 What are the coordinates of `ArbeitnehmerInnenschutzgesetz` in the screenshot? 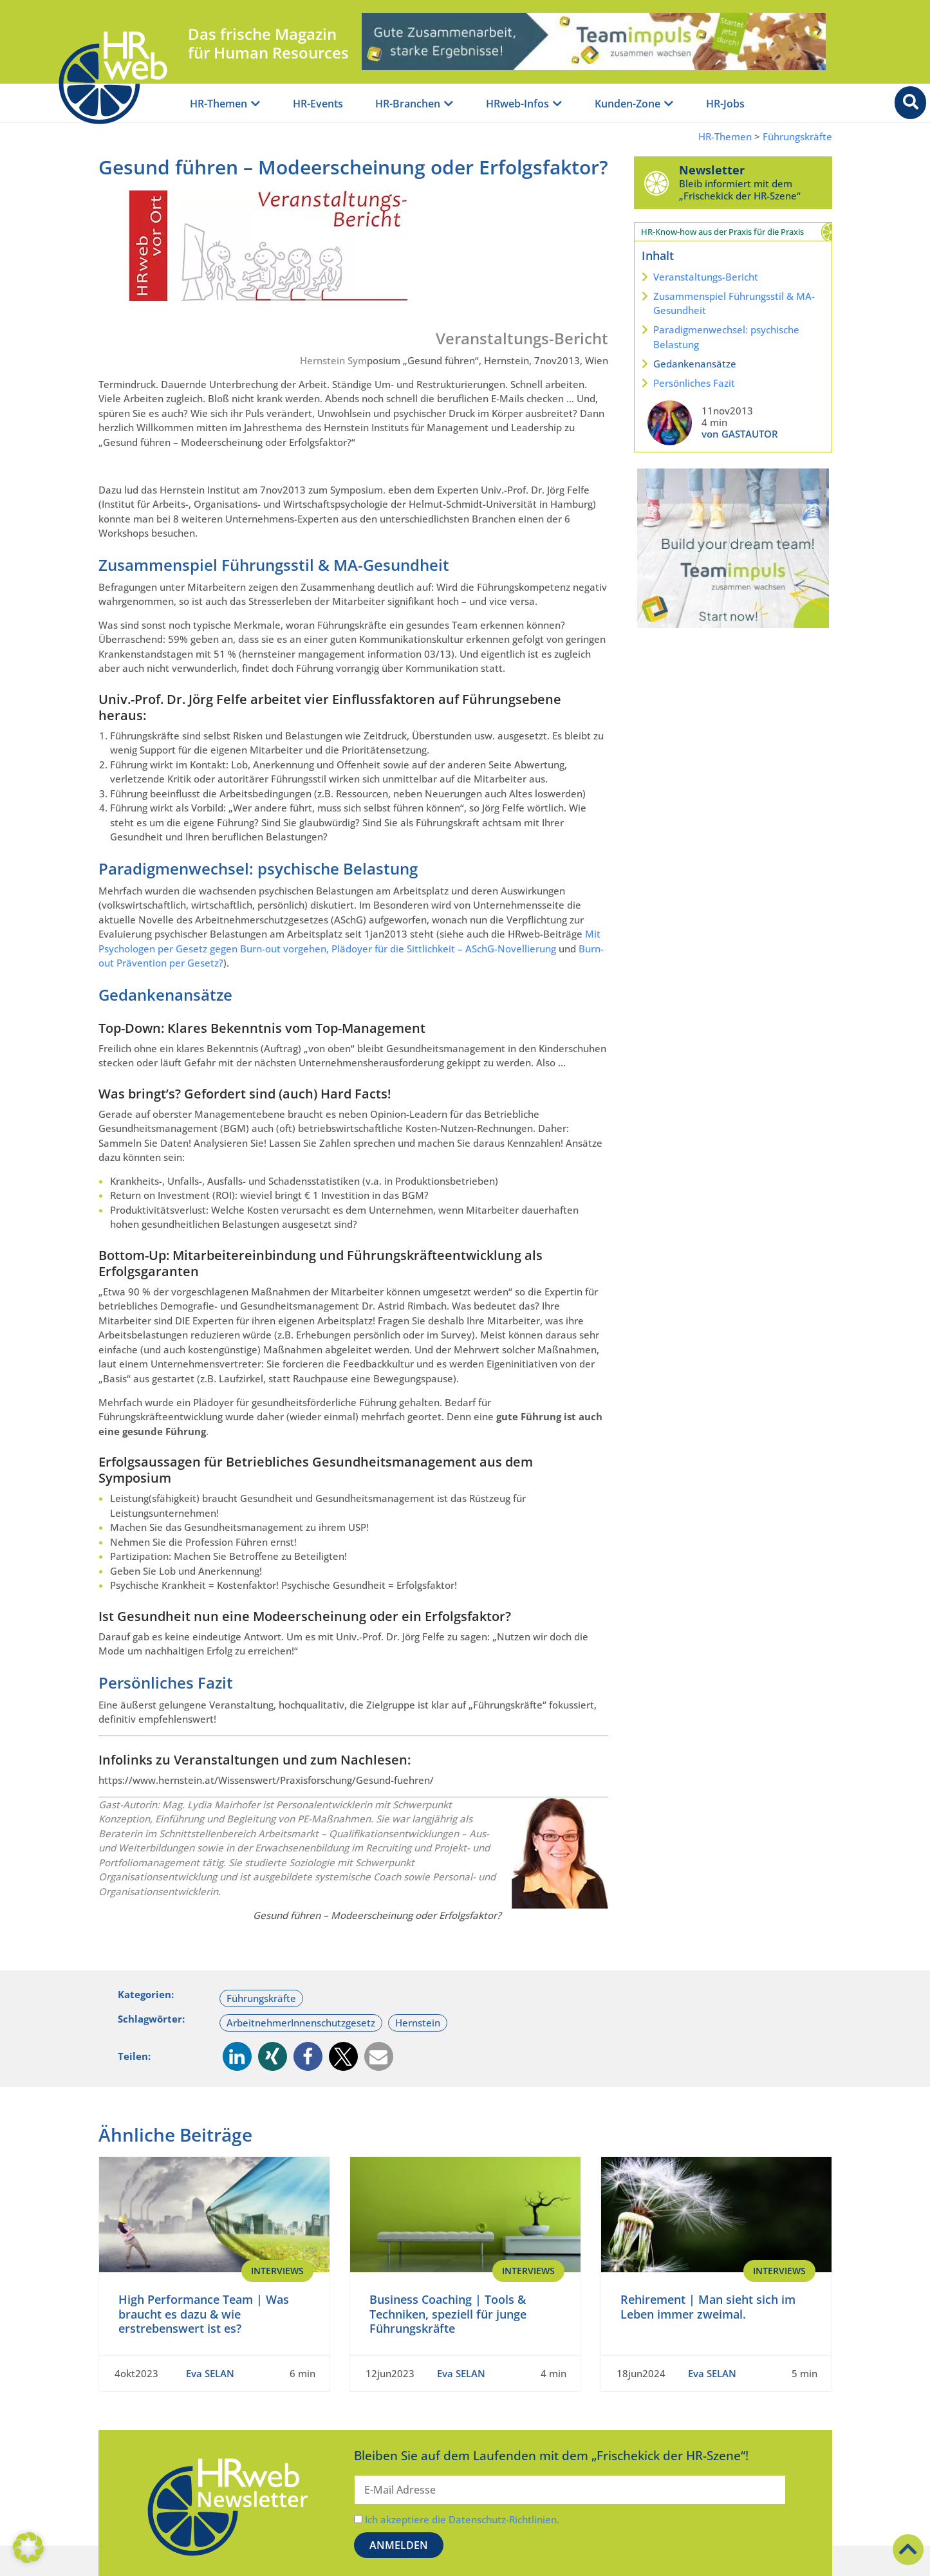 It's located at (301, 2022).